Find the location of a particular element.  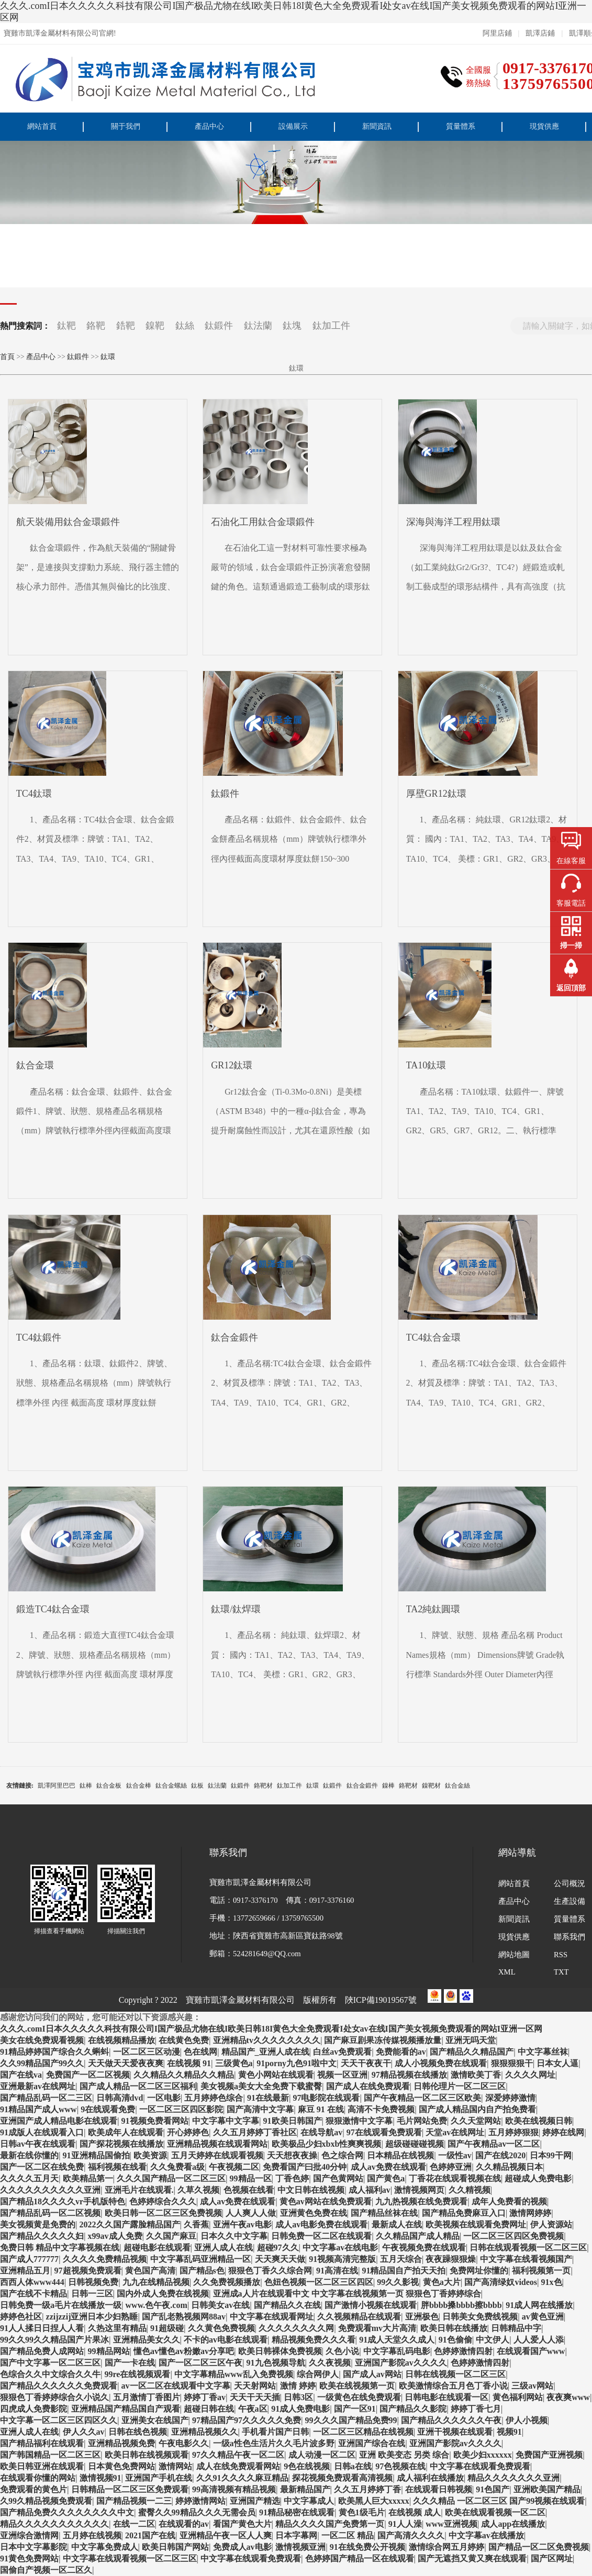

亚洲干视频在线观看 is located at coordinates (455, 2431).